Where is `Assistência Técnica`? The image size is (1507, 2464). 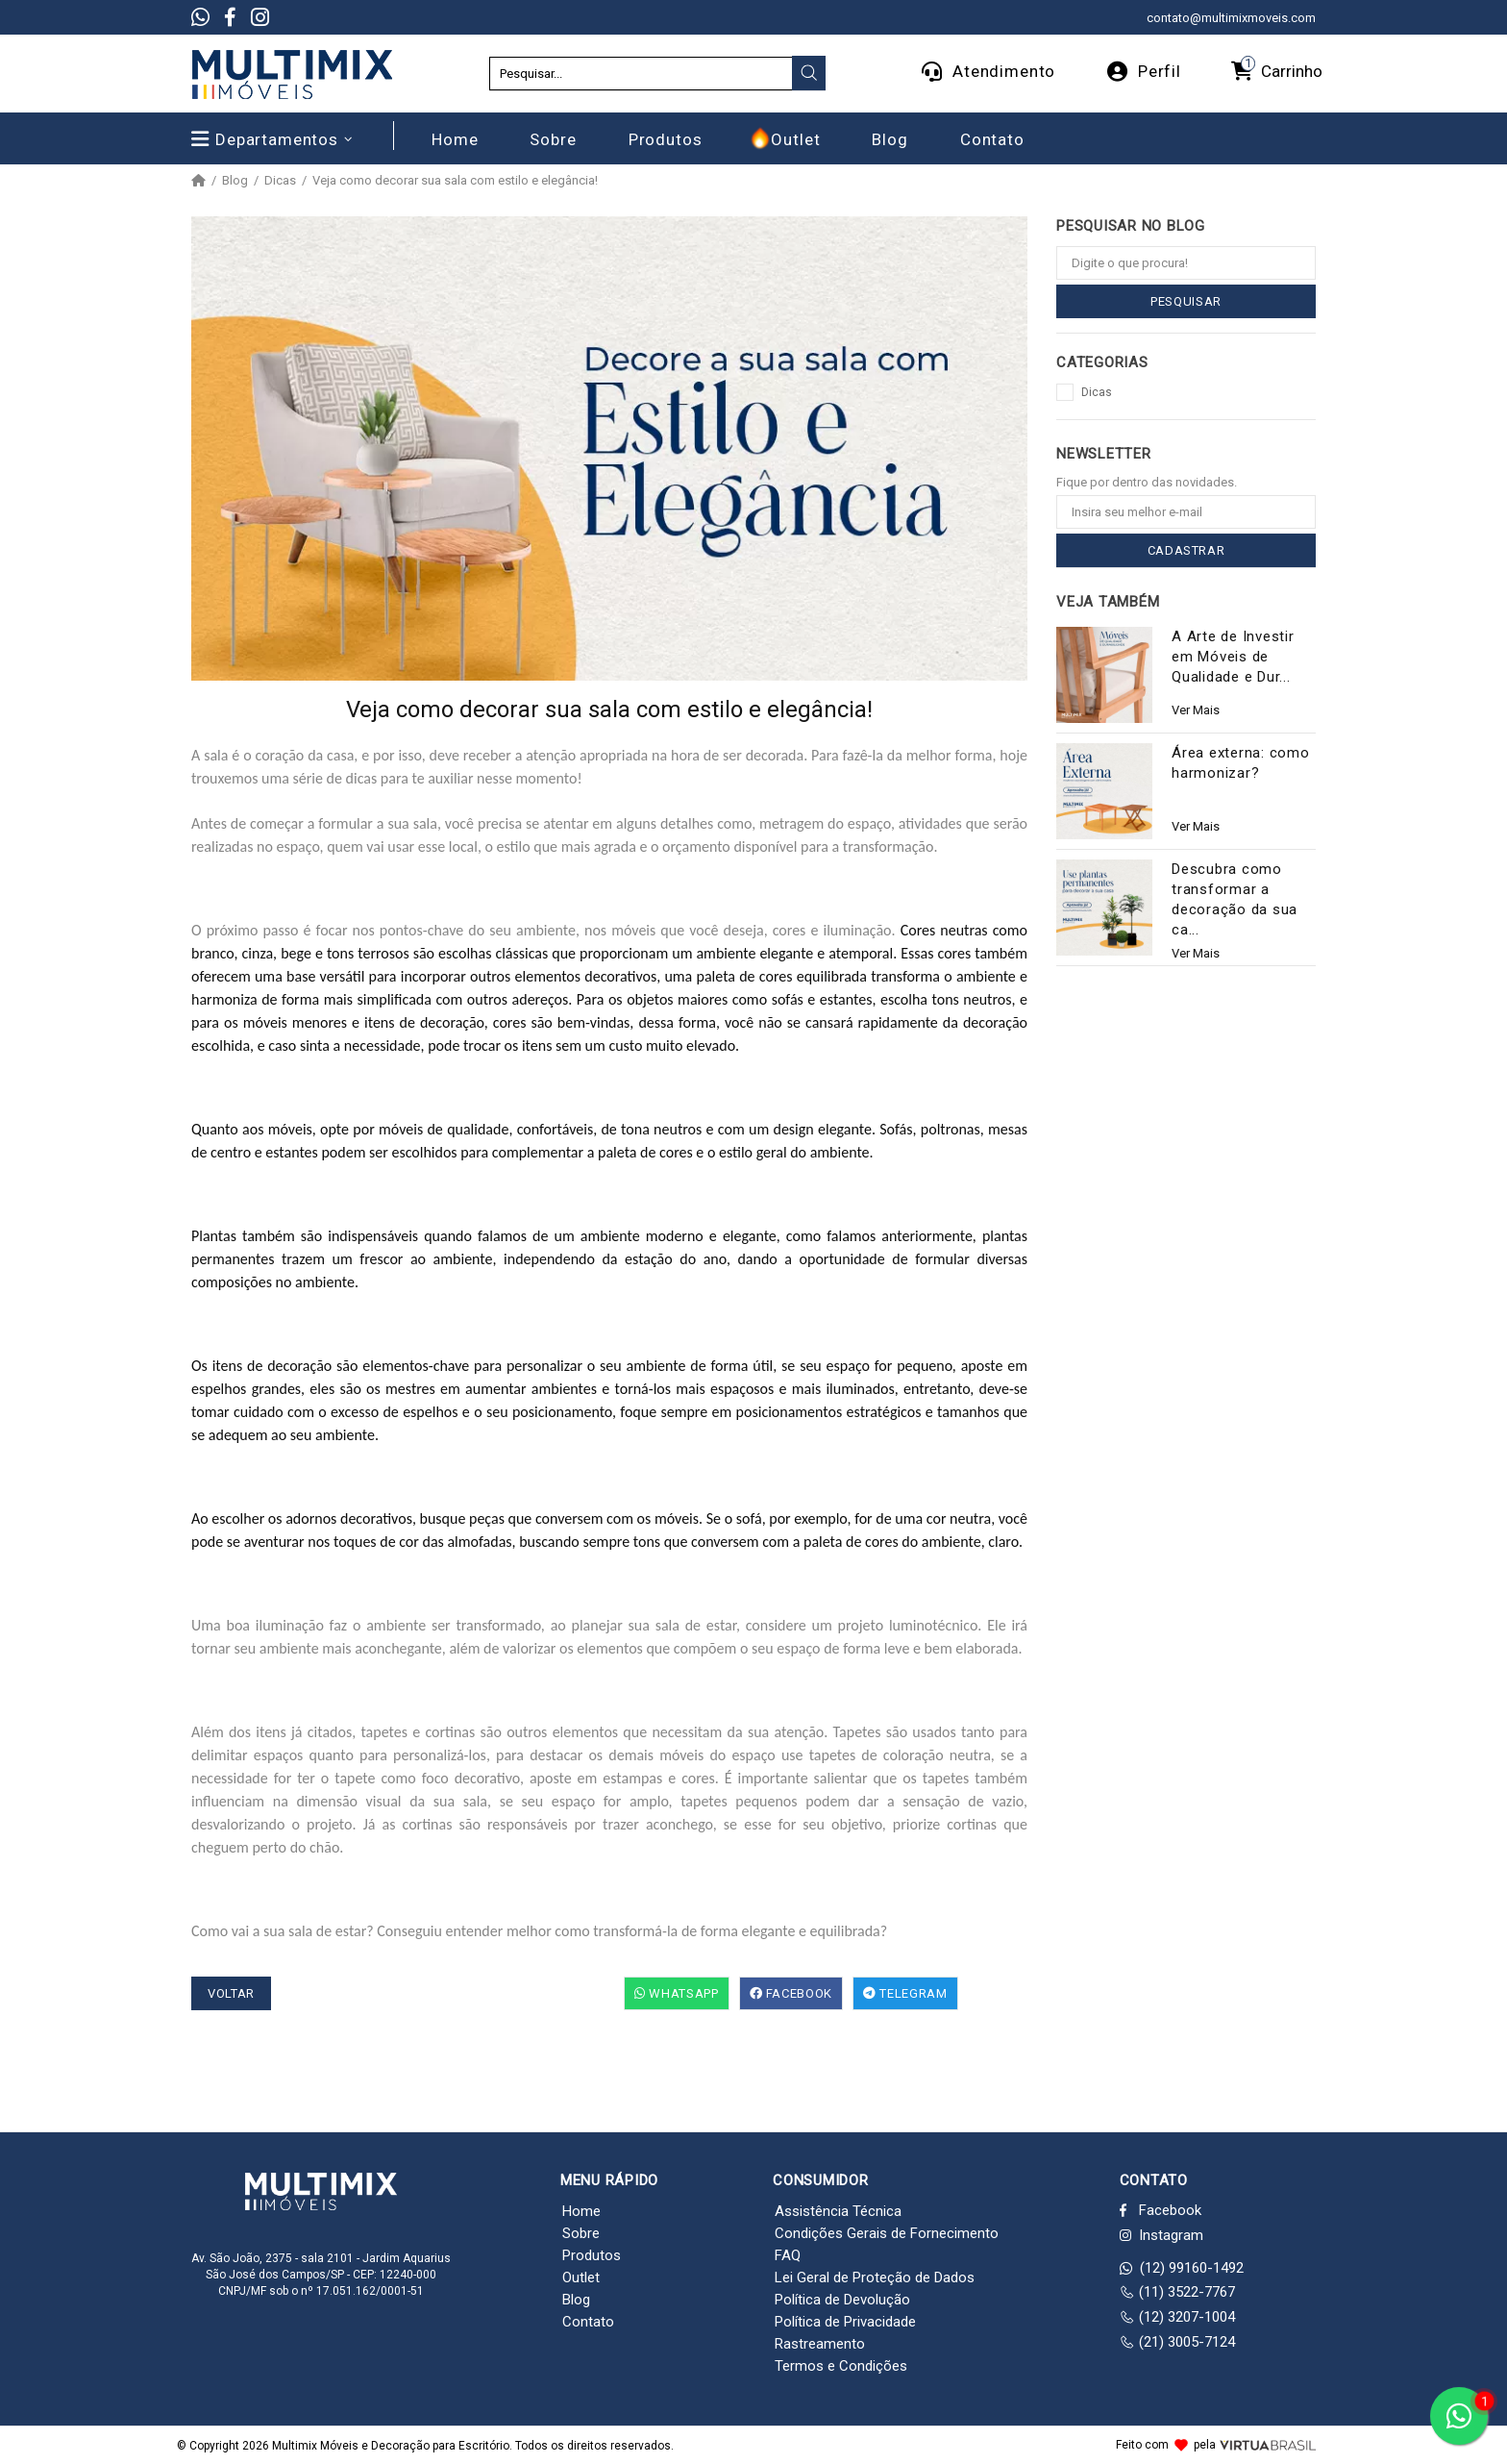
Assistência Técnica is located at coordinates (838, 2211).